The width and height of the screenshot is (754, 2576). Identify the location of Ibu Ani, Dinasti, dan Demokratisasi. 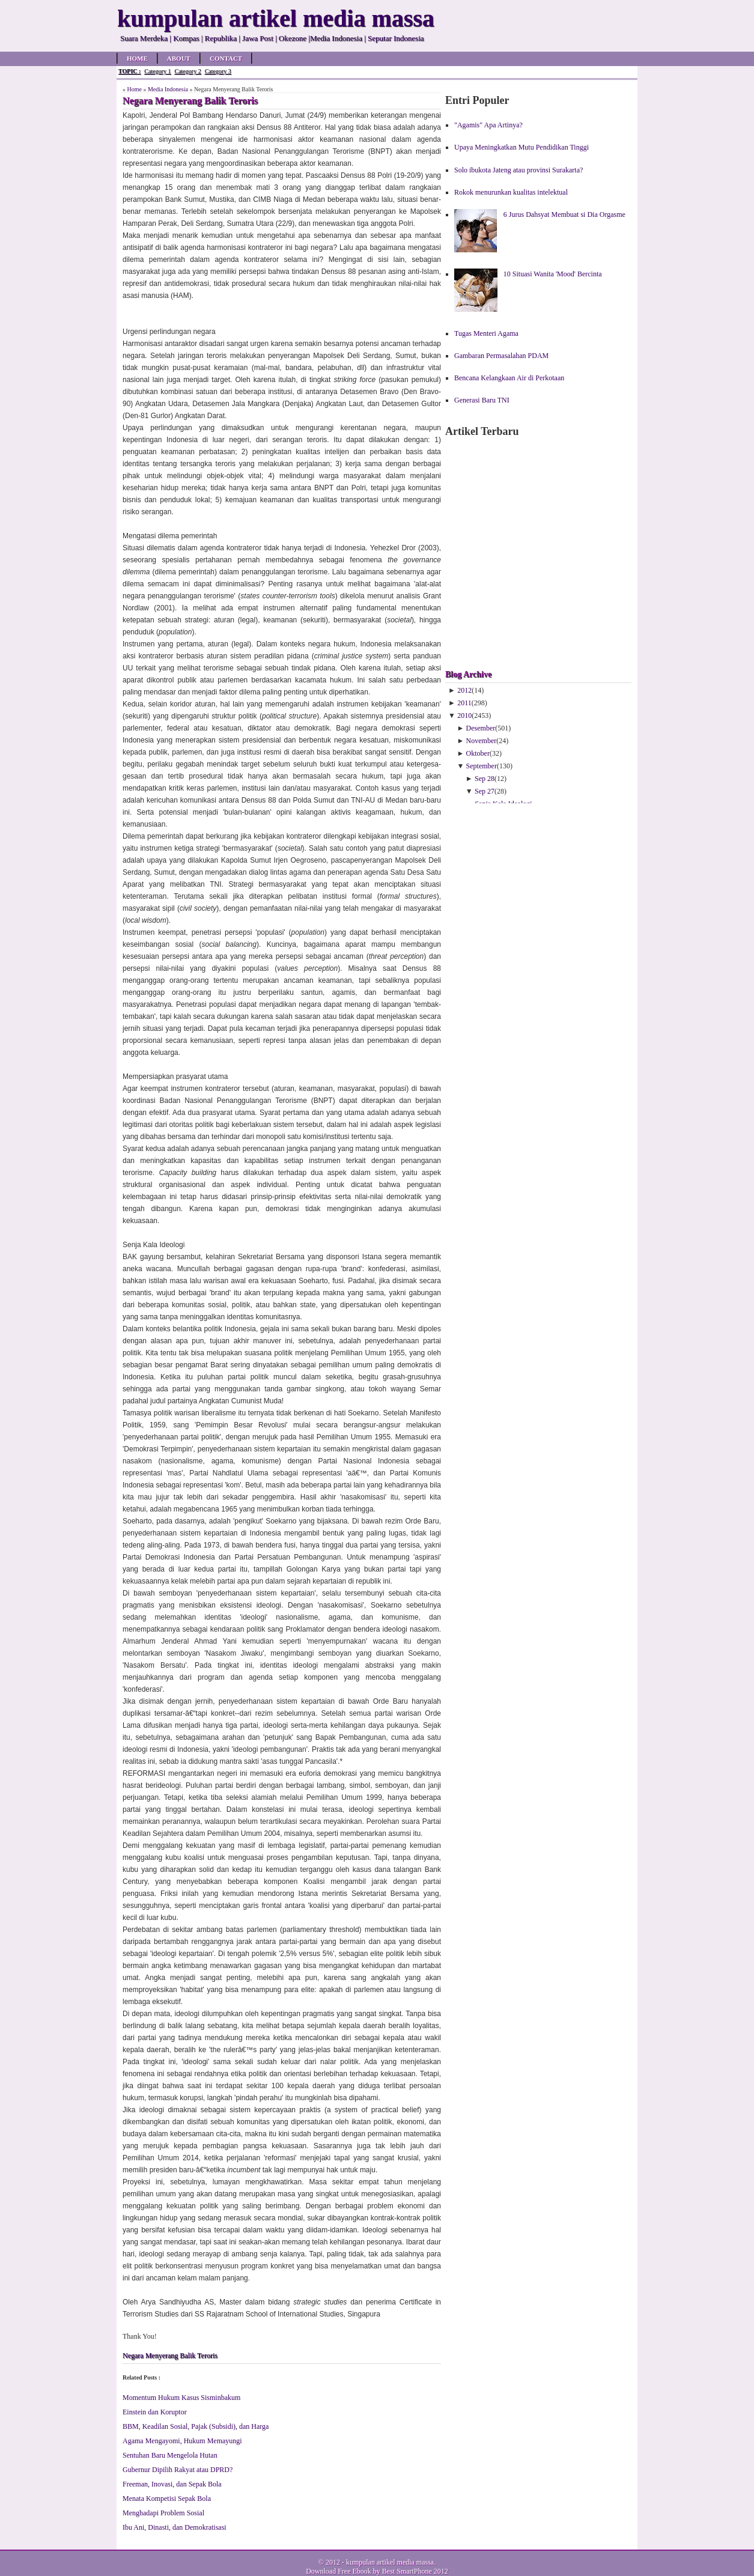
(175, 2527).